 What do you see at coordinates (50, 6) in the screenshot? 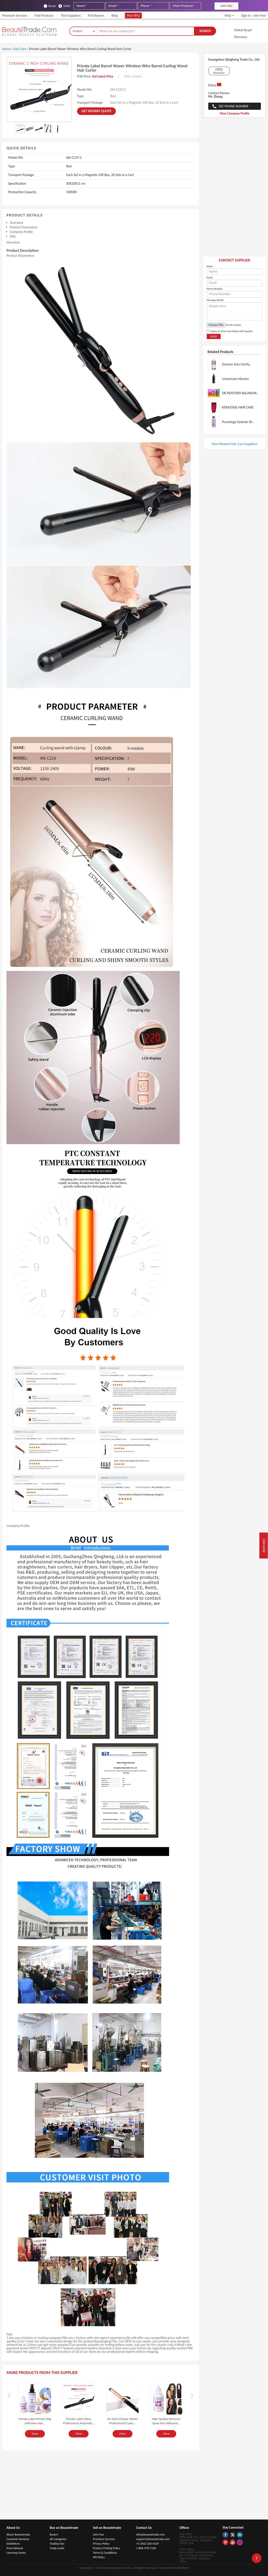
I see `Buyer` at bounding box center [50, 6].